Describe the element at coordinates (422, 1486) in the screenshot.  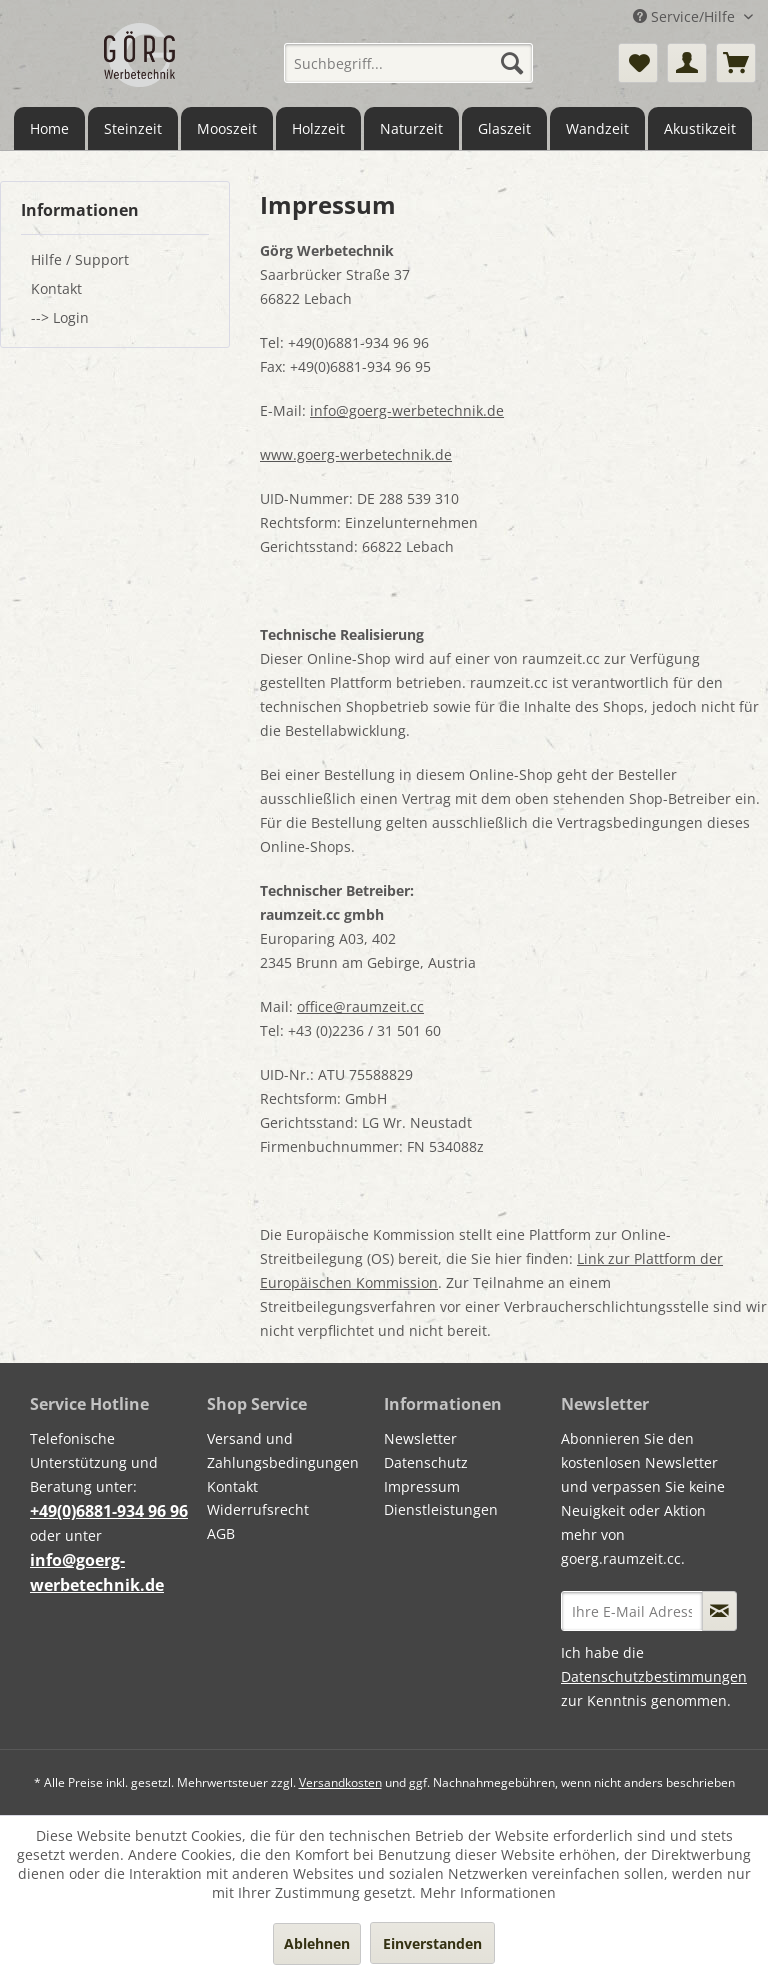
I see `Impressum` at that location.